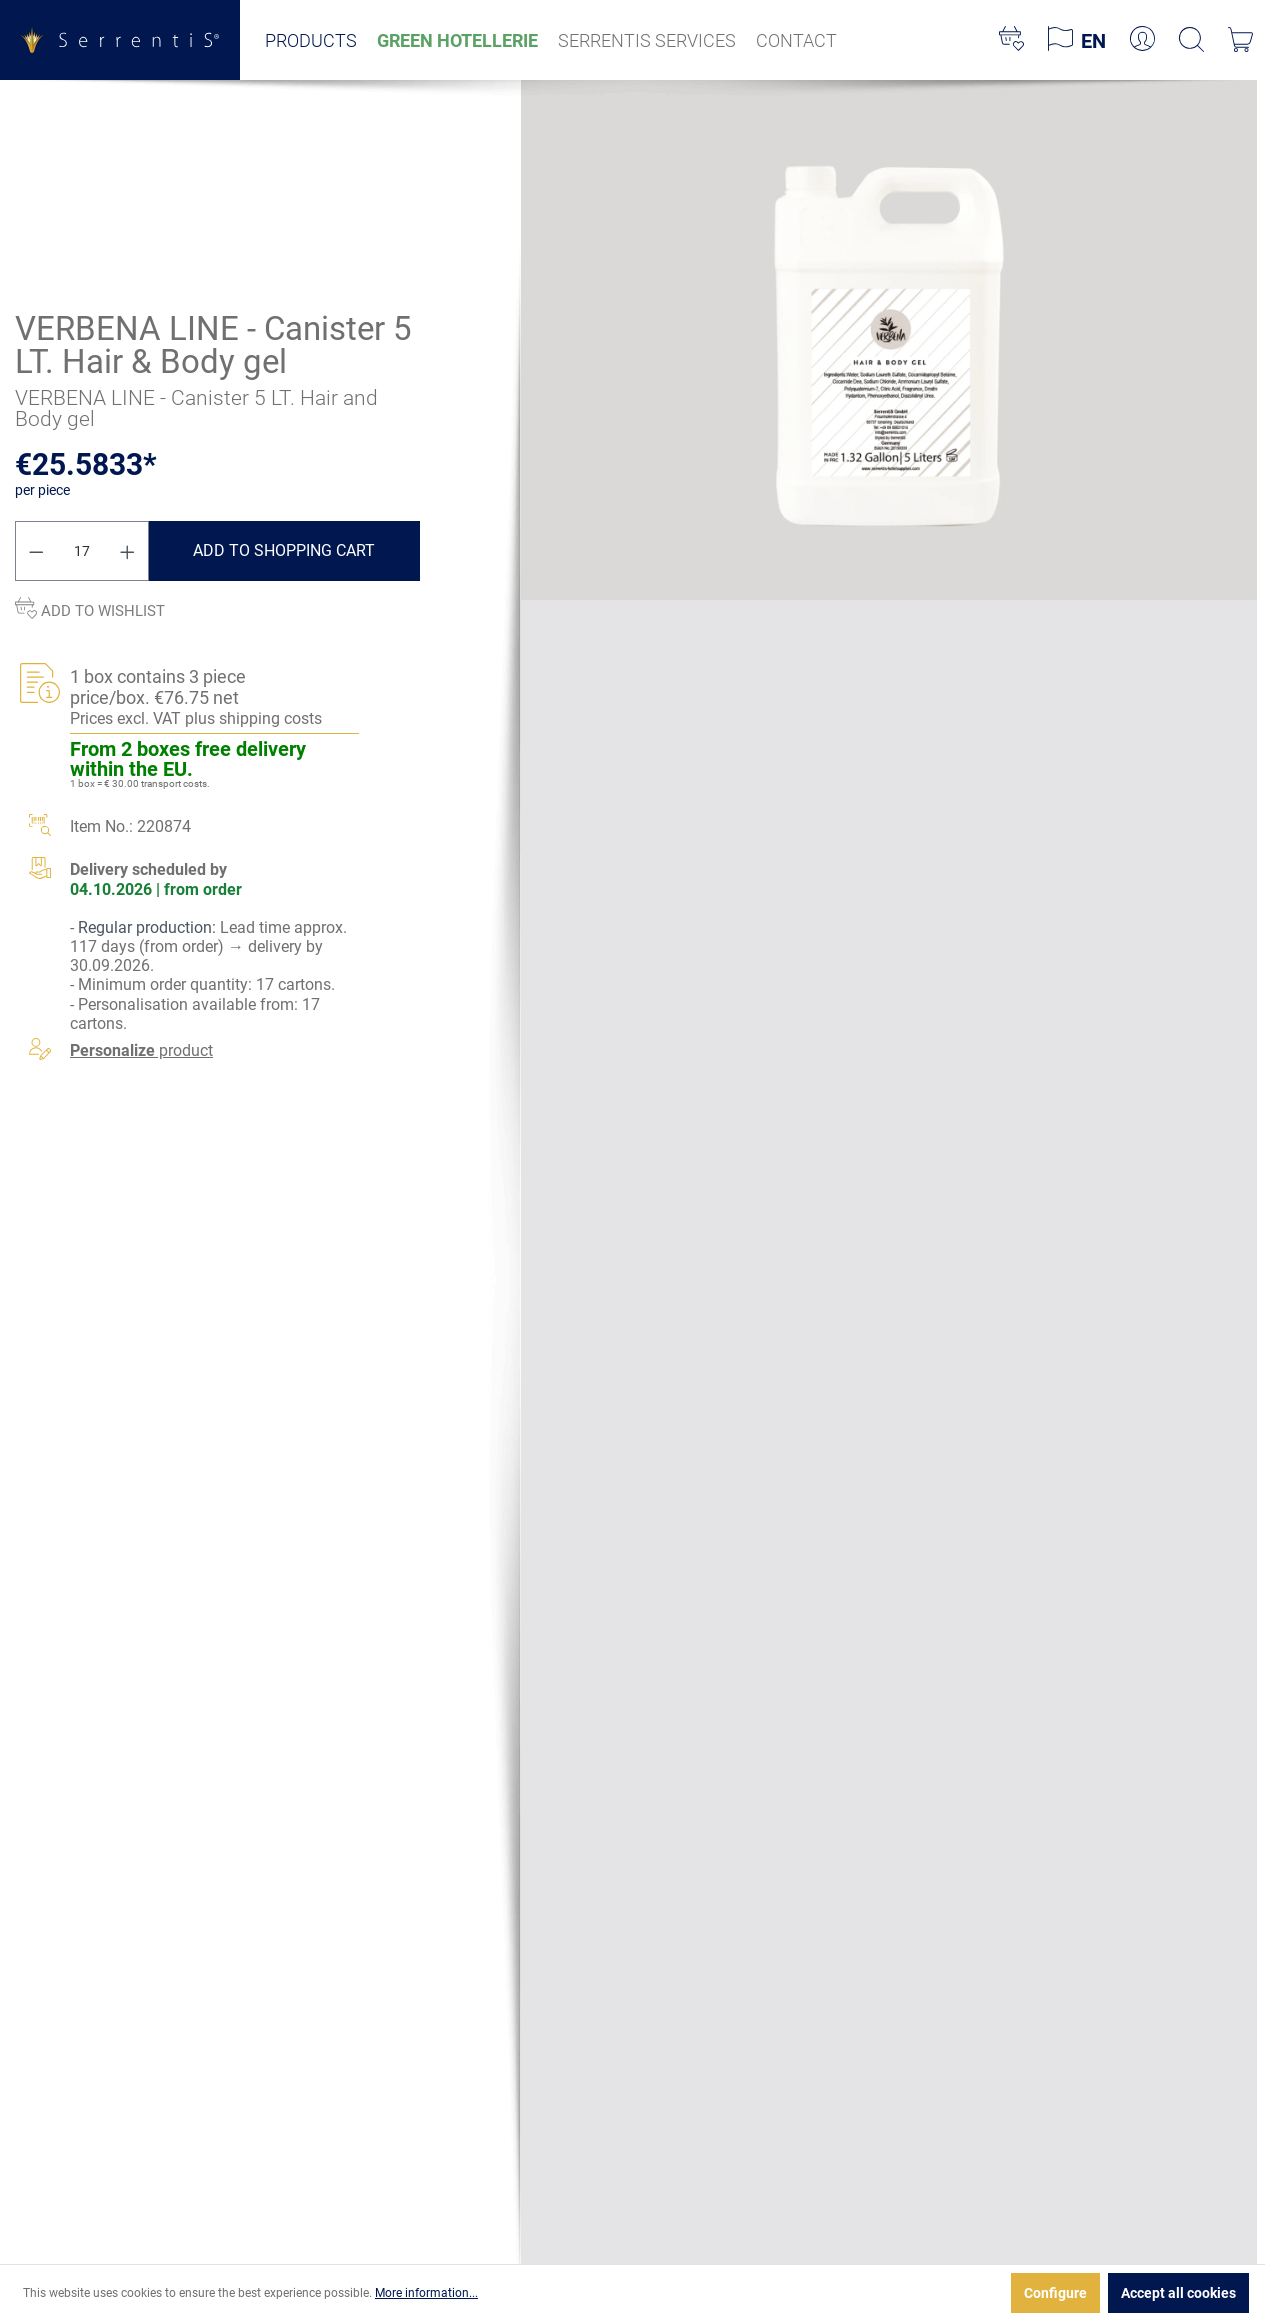 The height and width of the screenshot is (2321, 1265). Describe the element at coordinates (141, 1050) in the screenshot. I see `product` at that location.